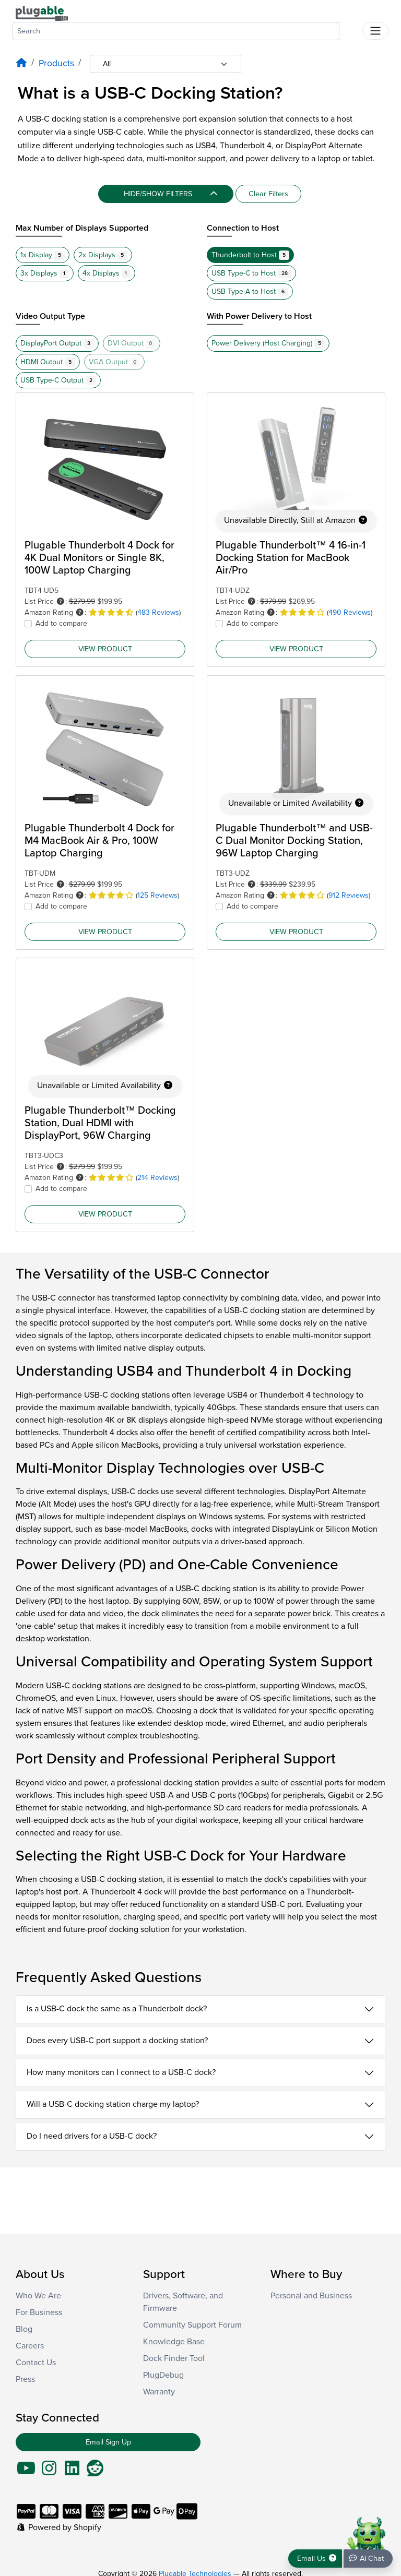 The image size is (401, 2576). Describe the element at coordinates (58, 380) in the screenshot. I see `USB Type-C Output` at that location.